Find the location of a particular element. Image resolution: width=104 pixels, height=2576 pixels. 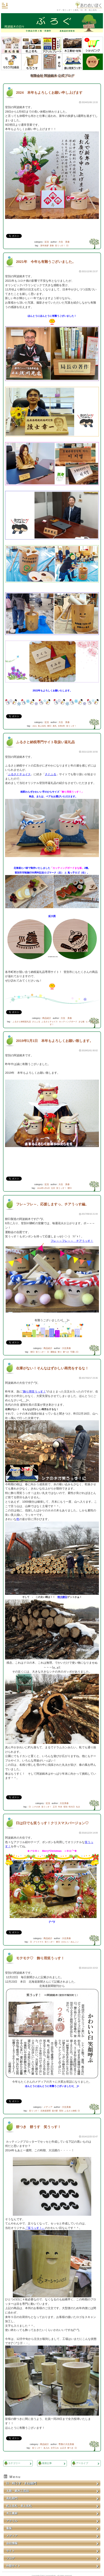

お正月 is located at coordinates (63, 2448).